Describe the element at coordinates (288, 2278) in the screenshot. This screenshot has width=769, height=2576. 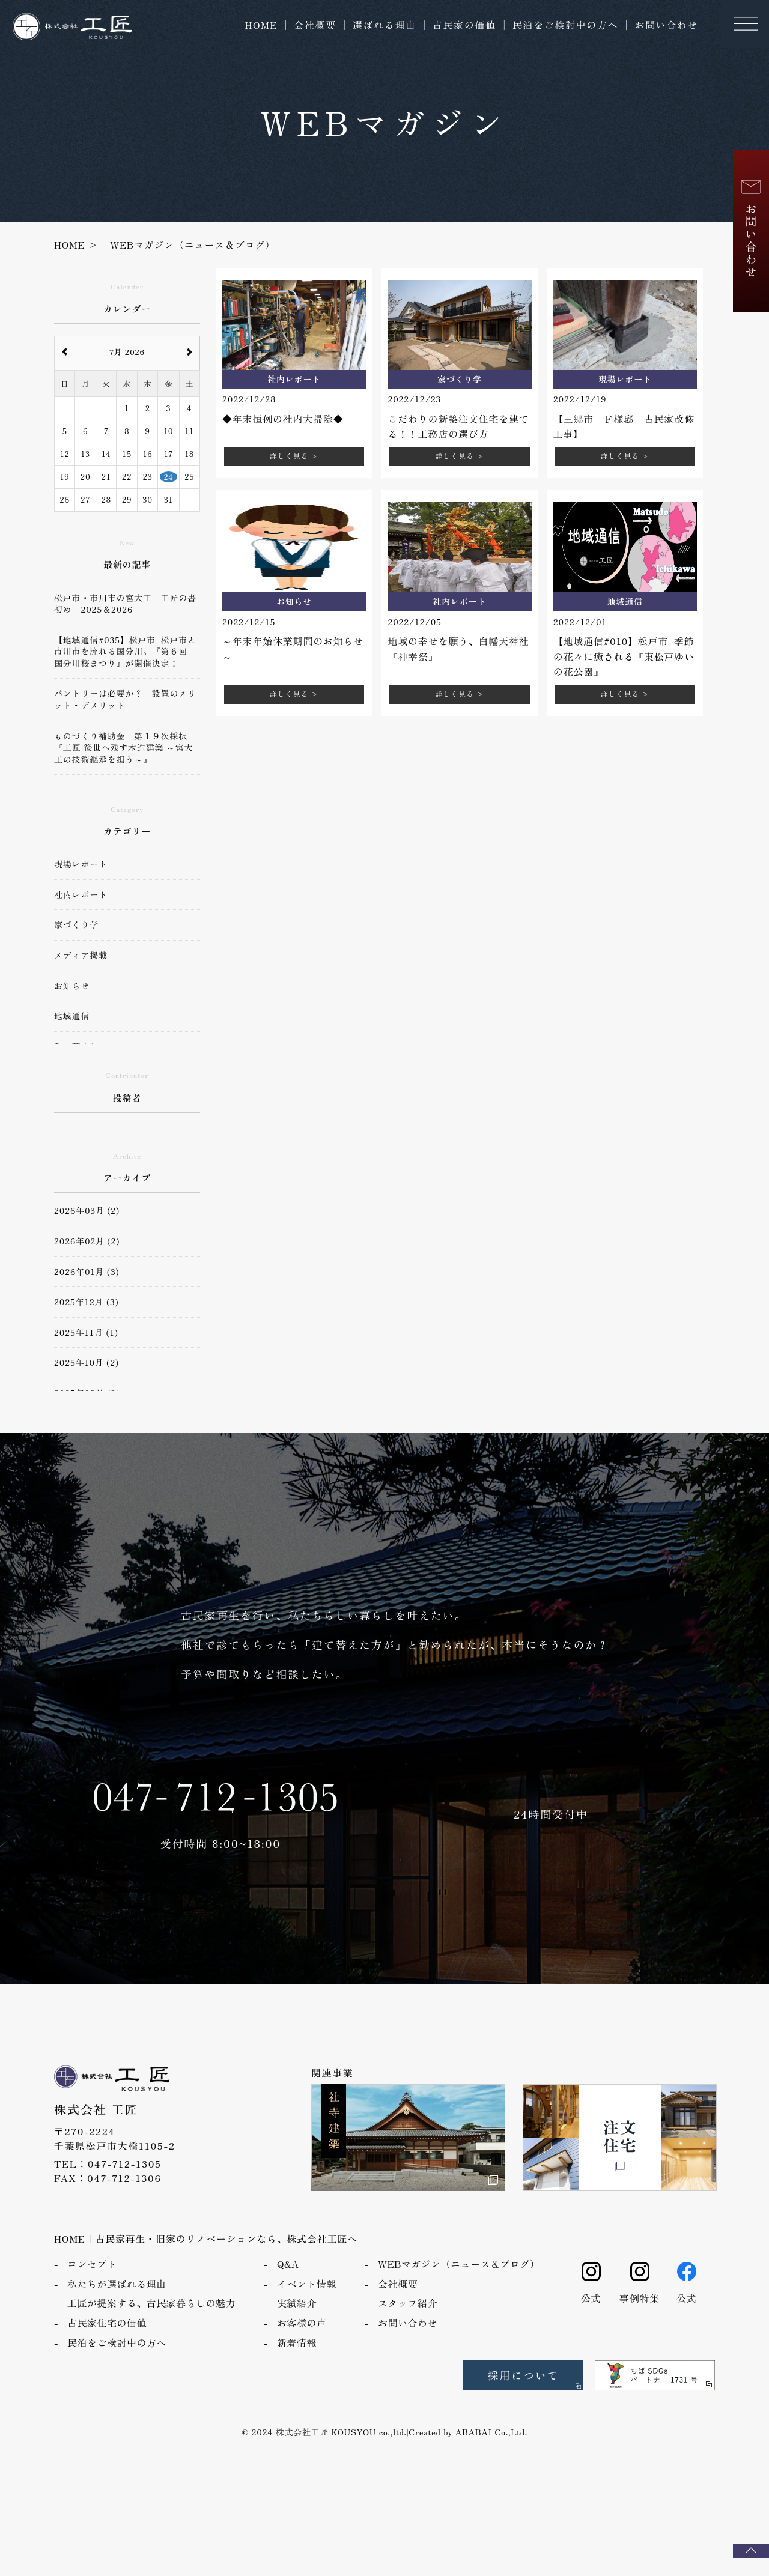
I see `Q&A` at that location.